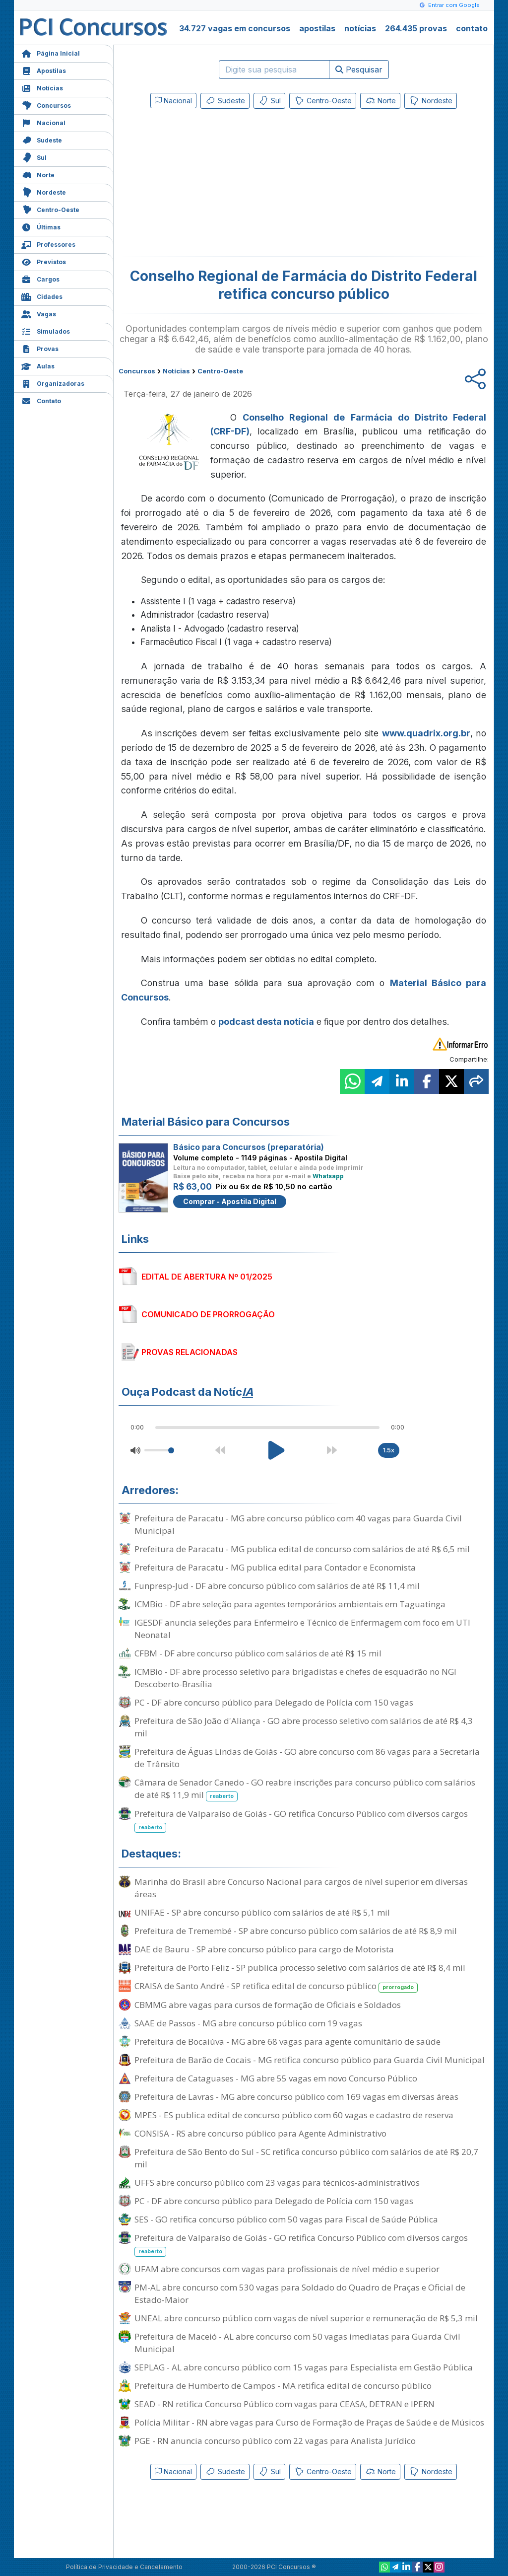 Image resolution: width=508 pixels, height=2576 pixels. Describe the element at coordinates (287, 2269) in the screenshot. I see `UFAM abre concursos com vagas para profissionais de nível médio e superior` at that location.